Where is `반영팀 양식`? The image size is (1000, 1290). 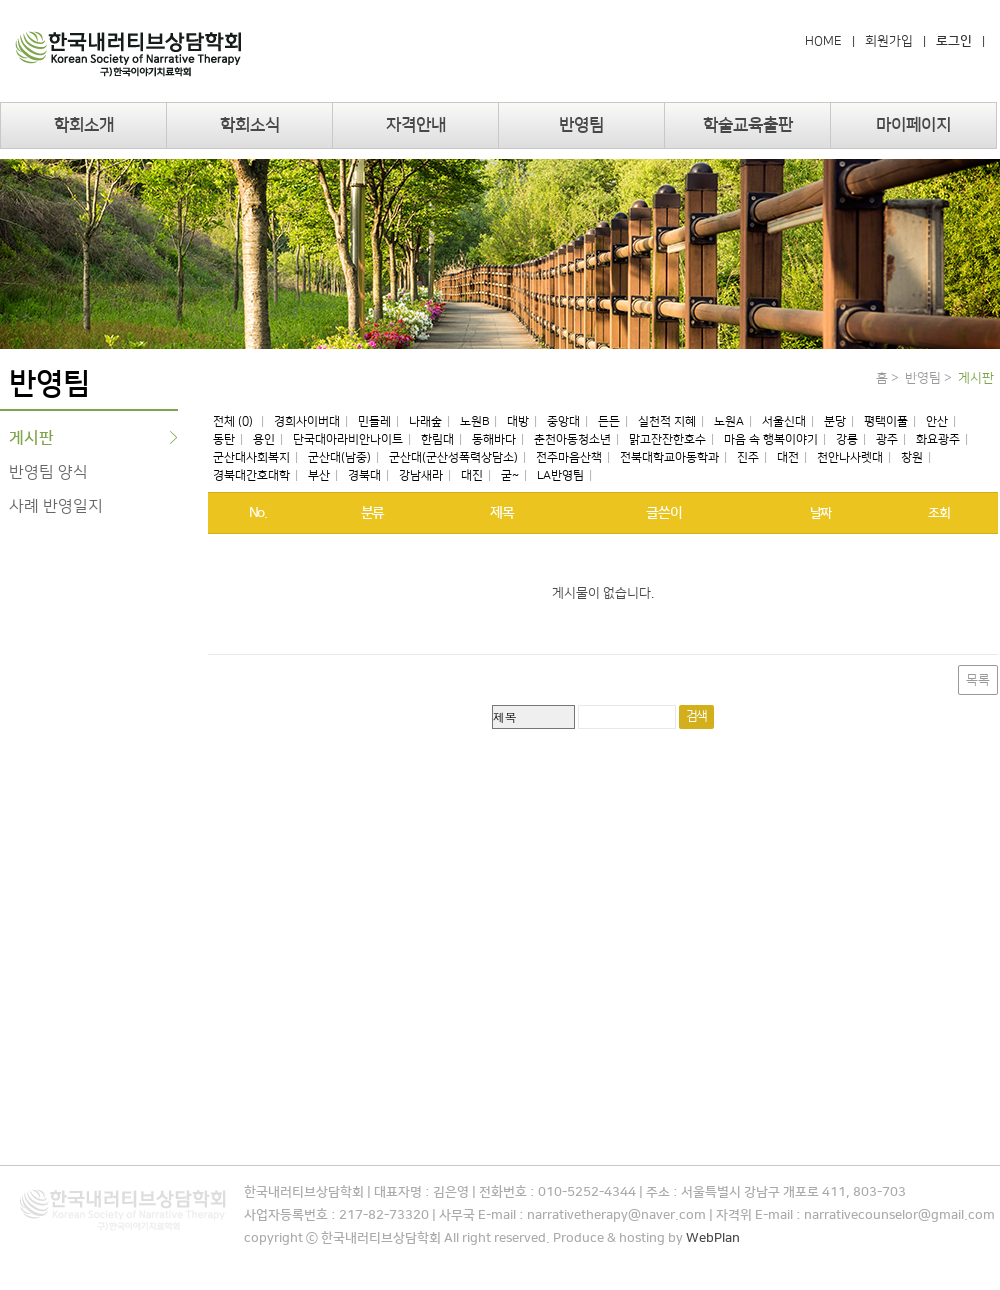
반영팀 양식 is located at coordinates (48, 472).